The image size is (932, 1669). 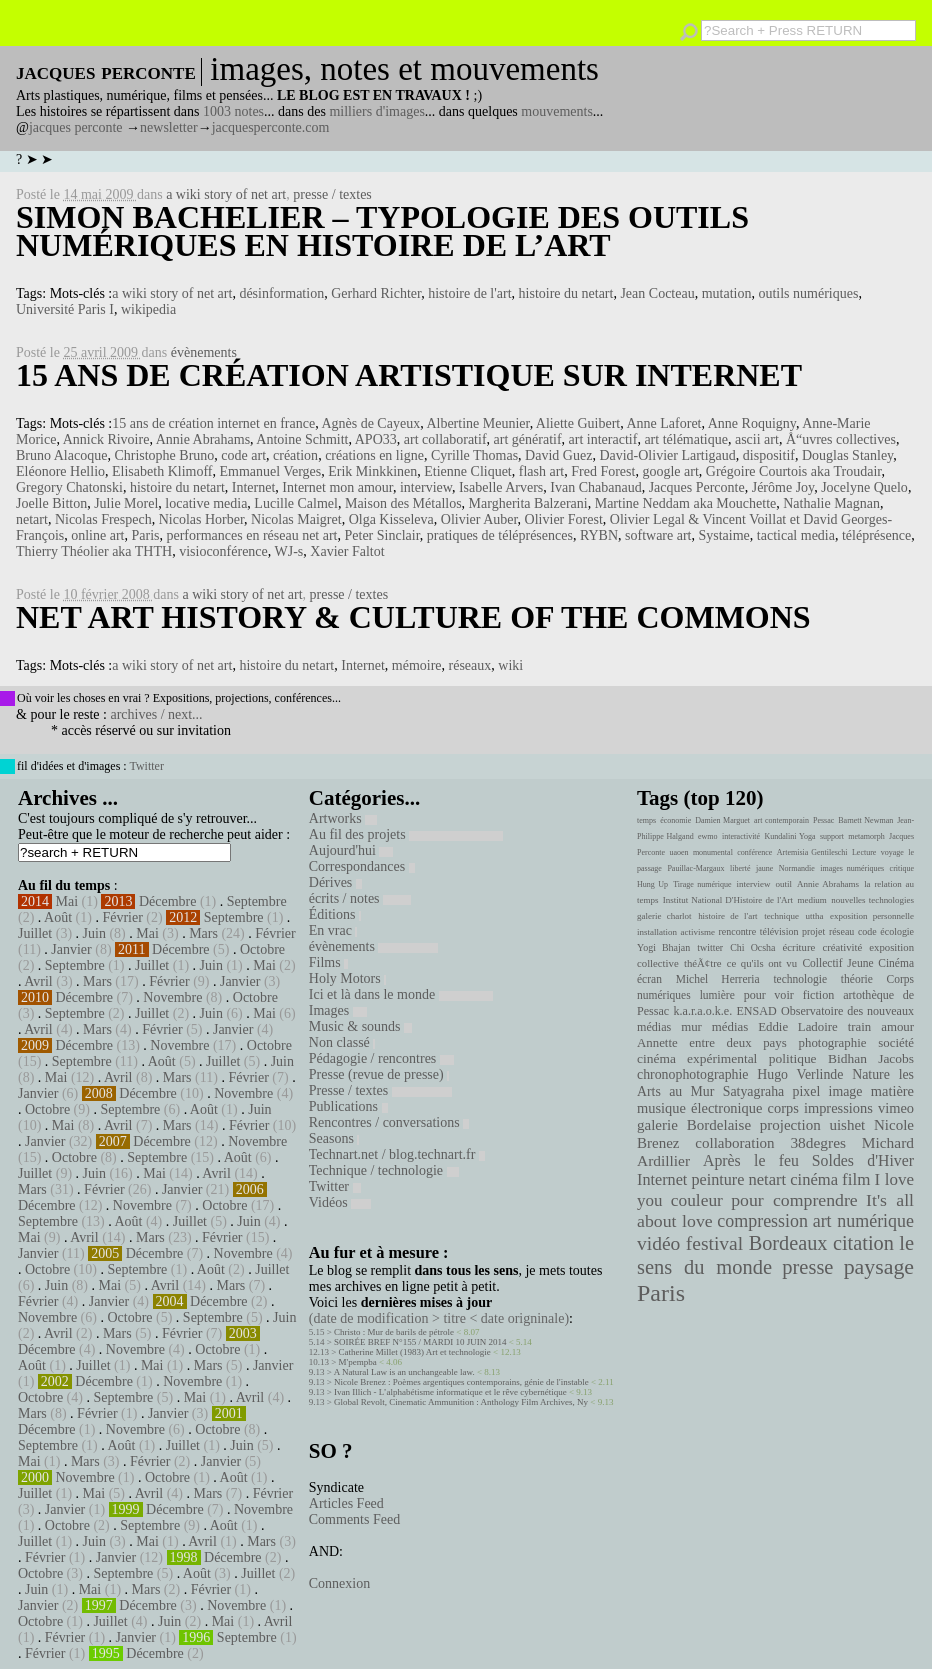 What do you see at coordinates (752, 423) in the screenshot?
I see `Anne Roquigny` at bounding box center [752, 423].